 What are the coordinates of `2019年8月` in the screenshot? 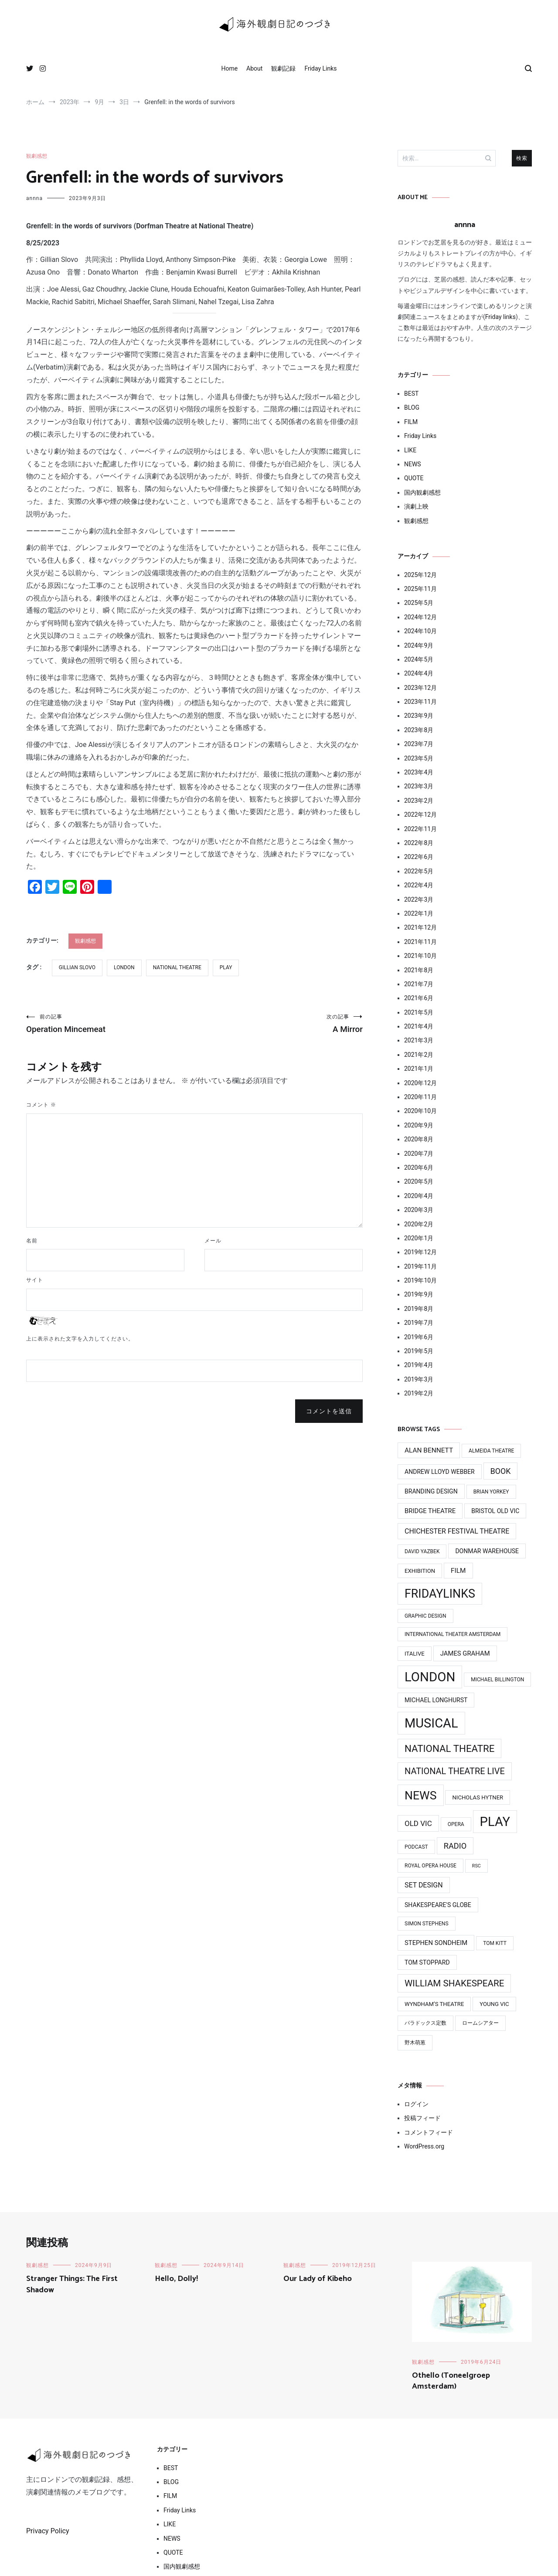 It's located at (418, 1308).